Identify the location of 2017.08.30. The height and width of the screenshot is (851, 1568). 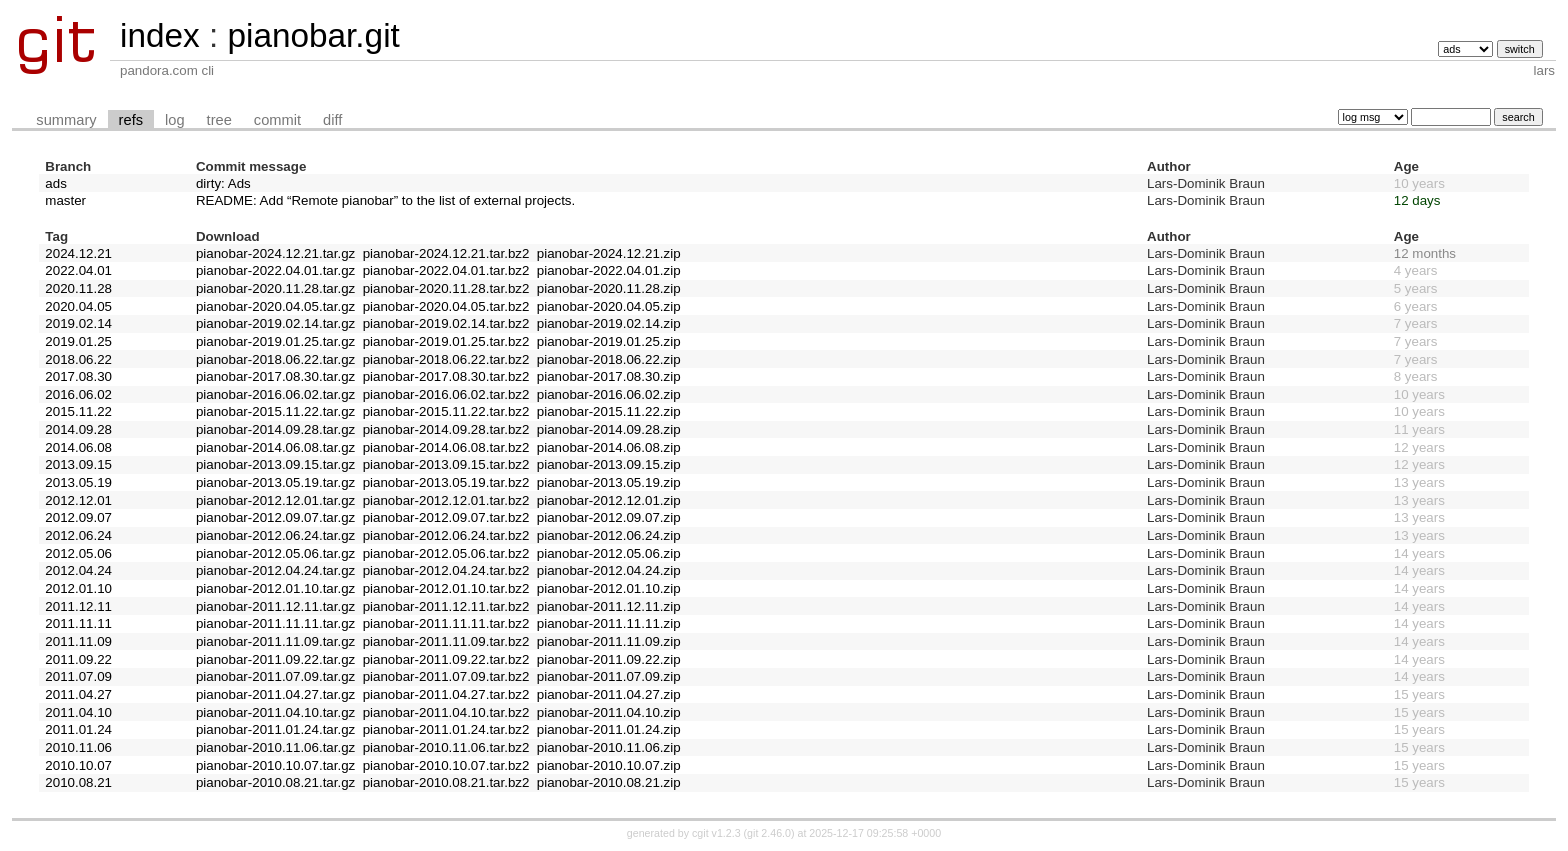
(78, 376).